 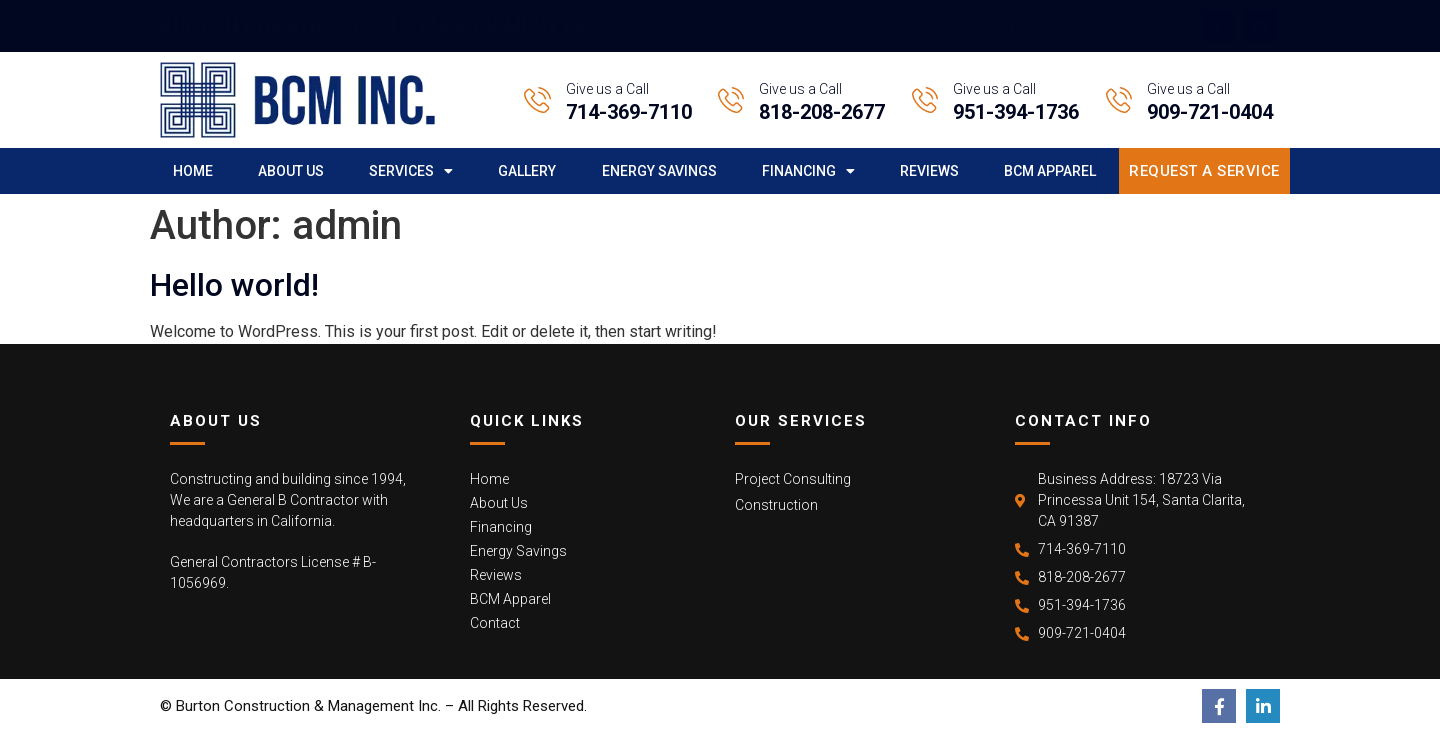 I want to click on Gallery, so click(x=527, y=171).